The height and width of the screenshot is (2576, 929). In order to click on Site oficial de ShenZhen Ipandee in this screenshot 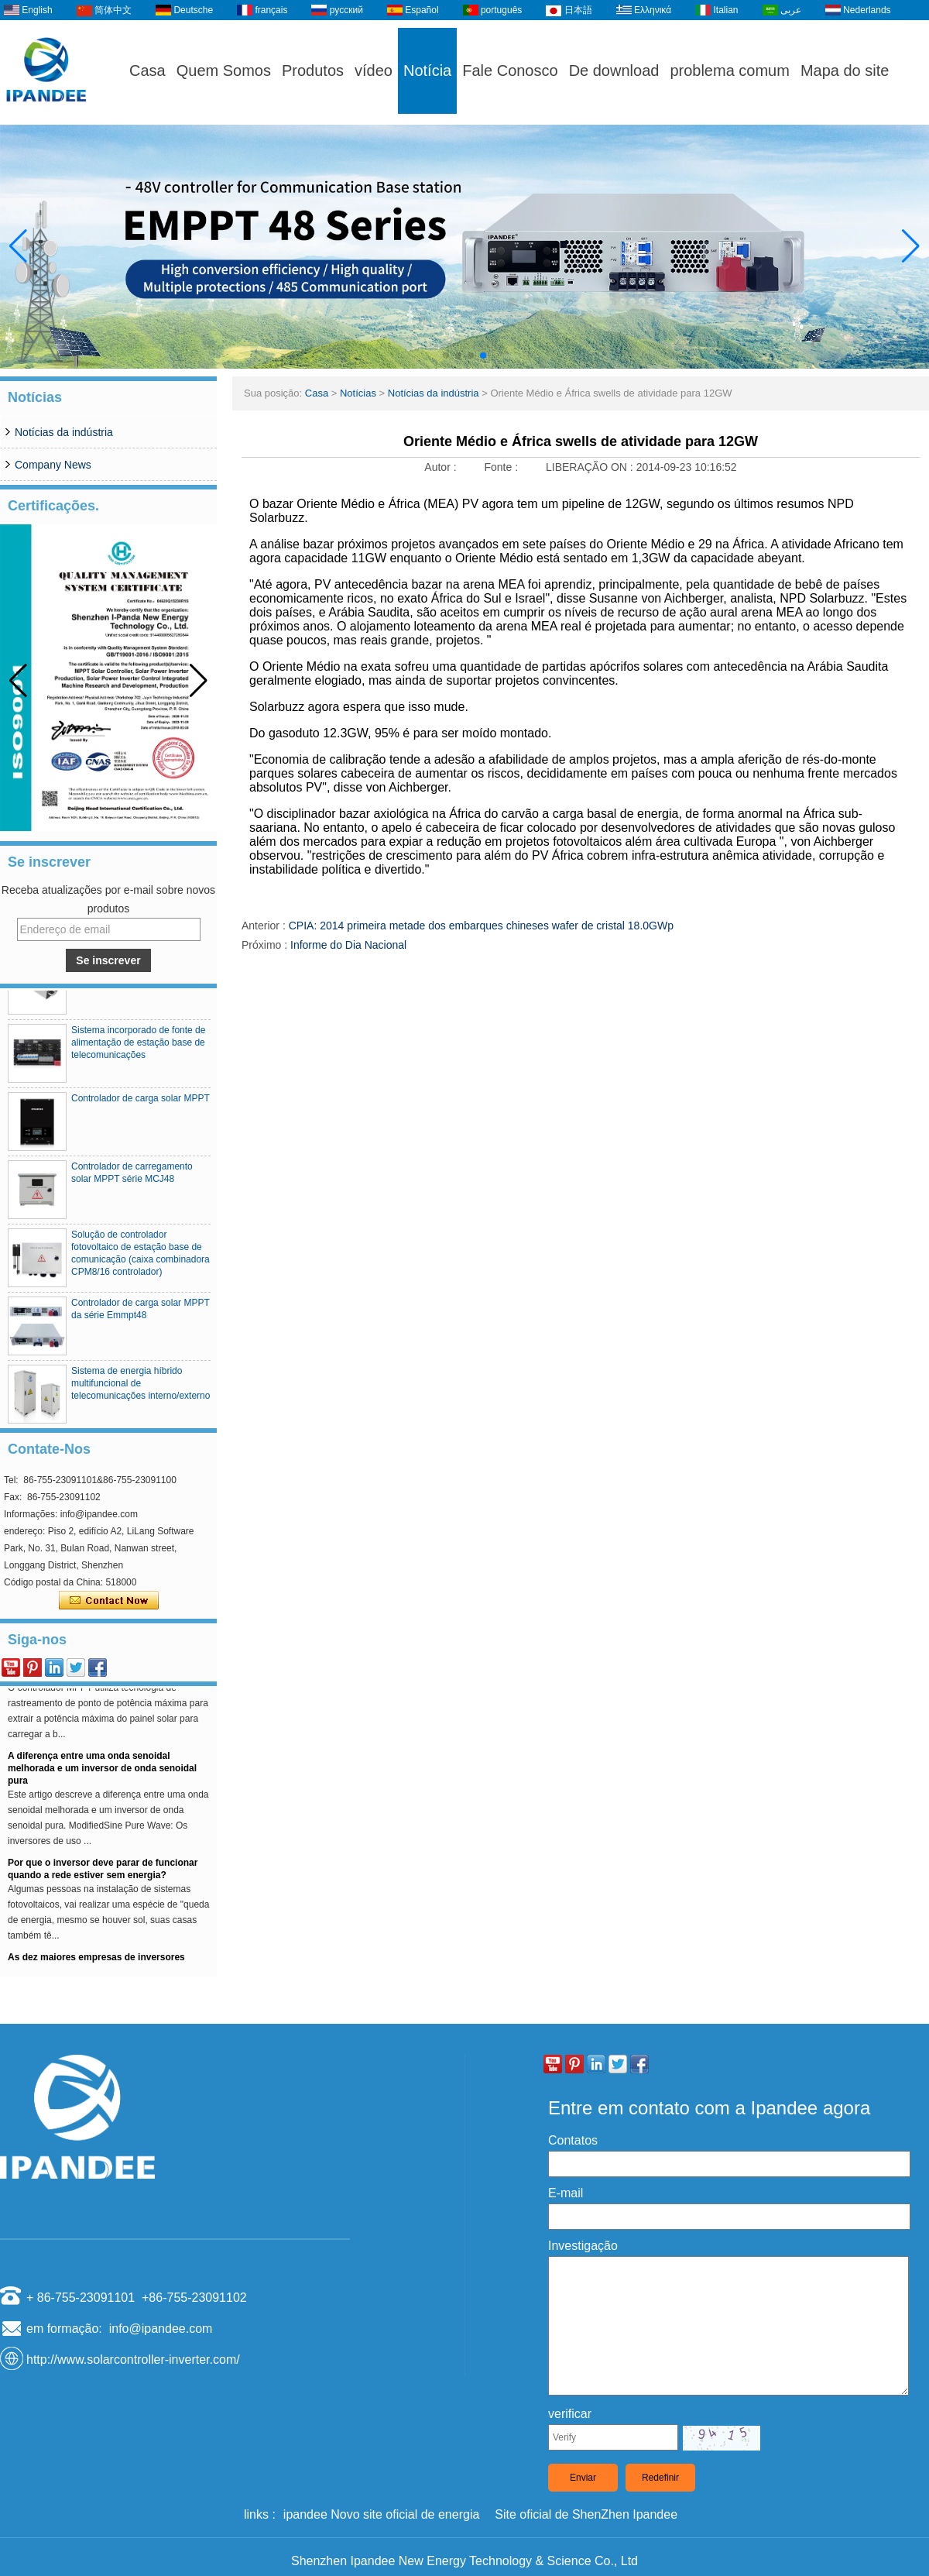, I will do `click(586, 2514)`.